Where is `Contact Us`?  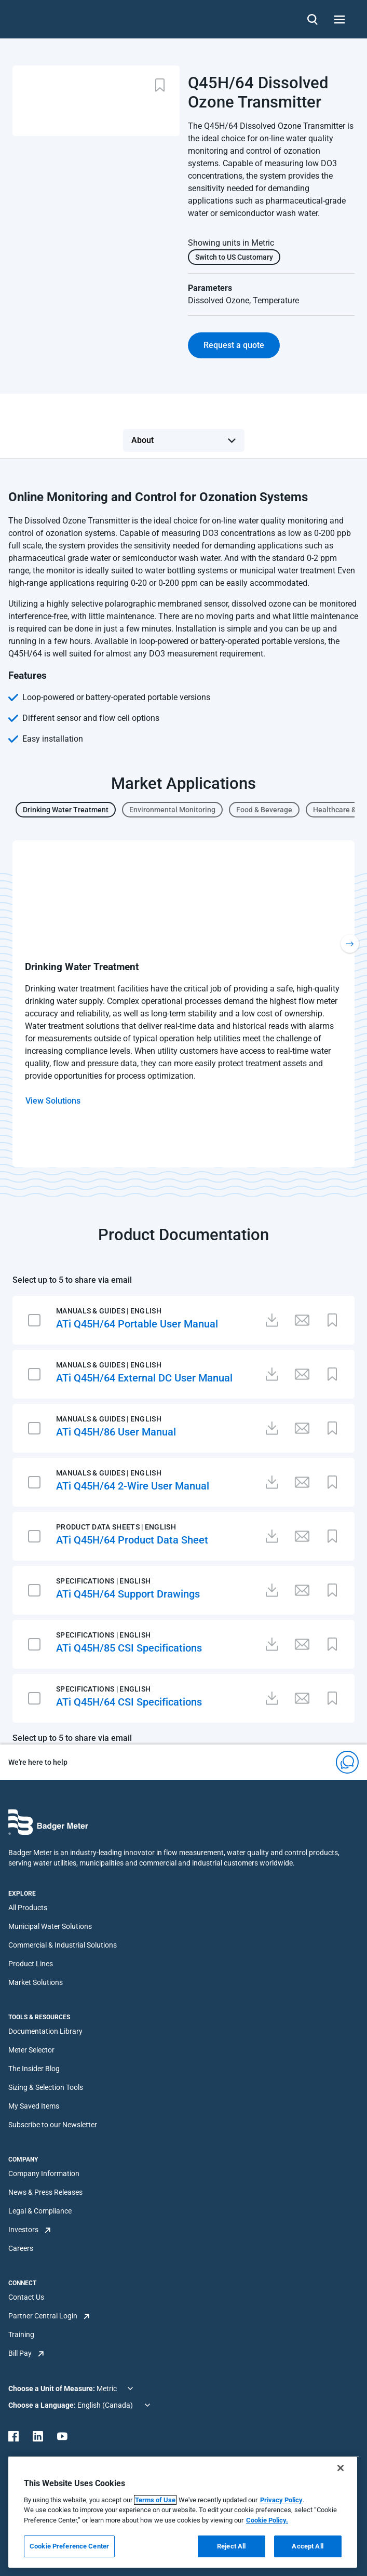
Contact Us is located at coordinates (26, 2297).